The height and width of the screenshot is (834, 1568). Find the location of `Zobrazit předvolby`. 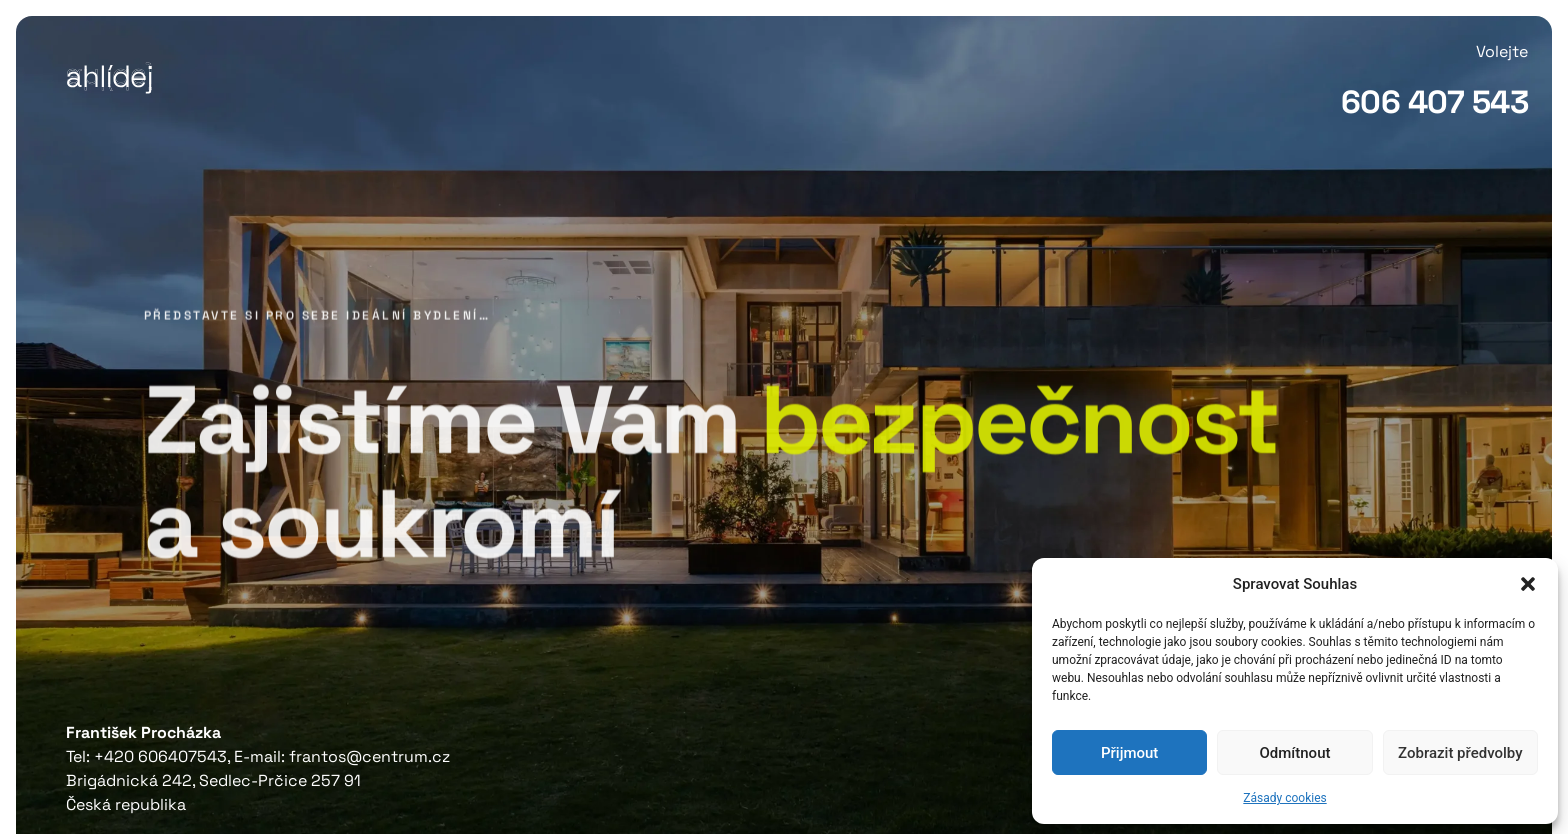

Zobrazit předvolby is located at coordinates (1460, 753).